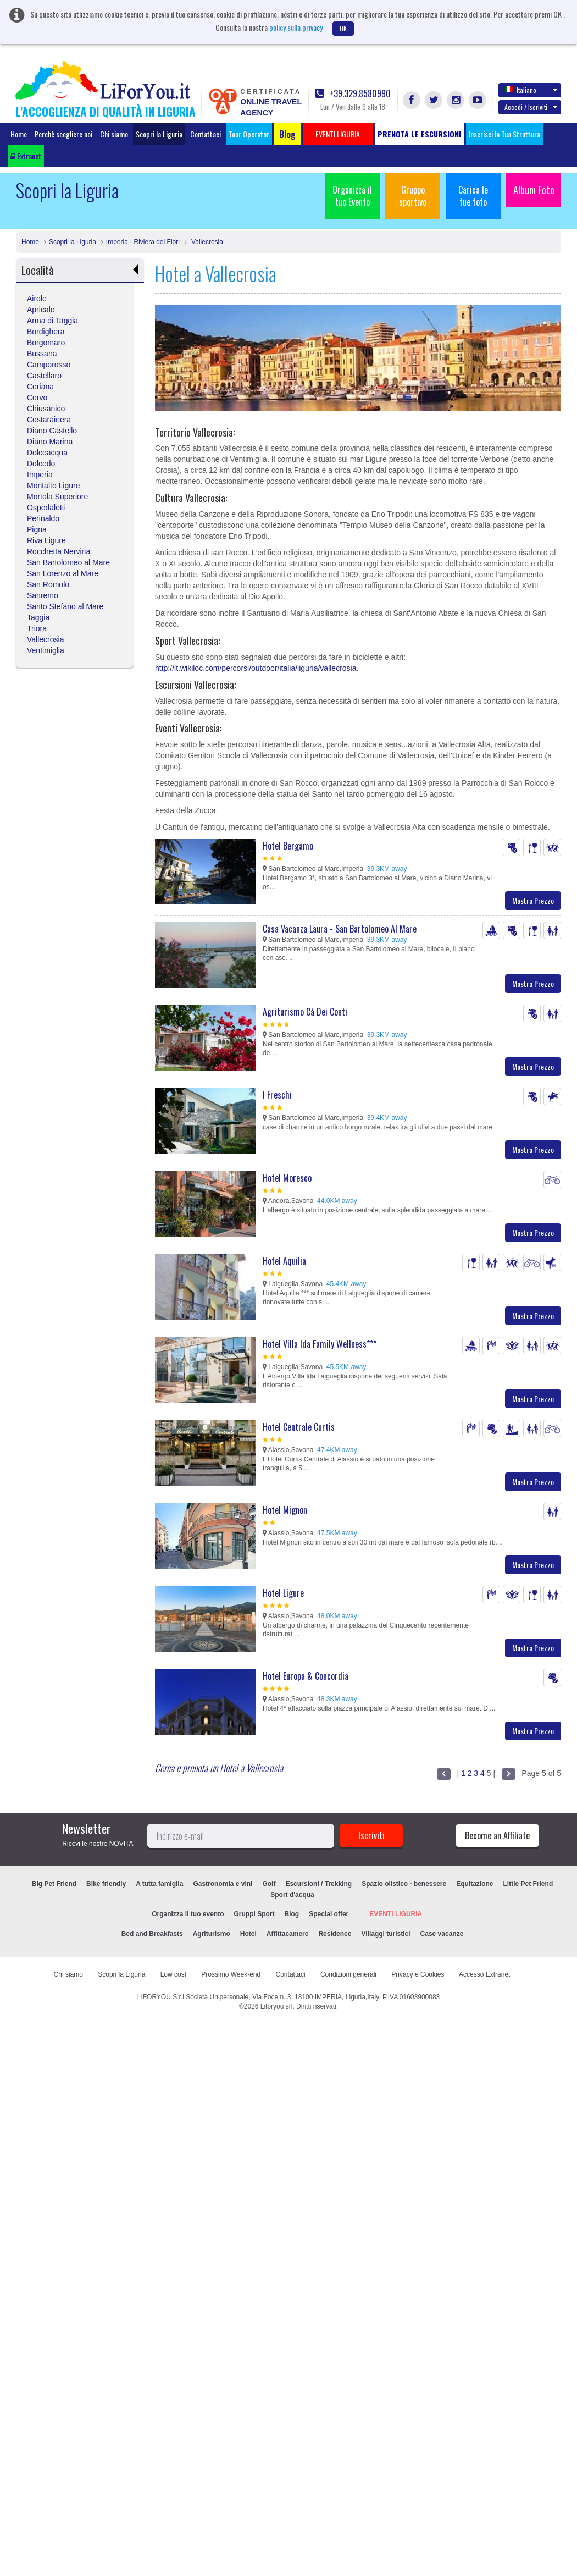  I want to click on Accedi / Iscriviti, so click(530, 107).